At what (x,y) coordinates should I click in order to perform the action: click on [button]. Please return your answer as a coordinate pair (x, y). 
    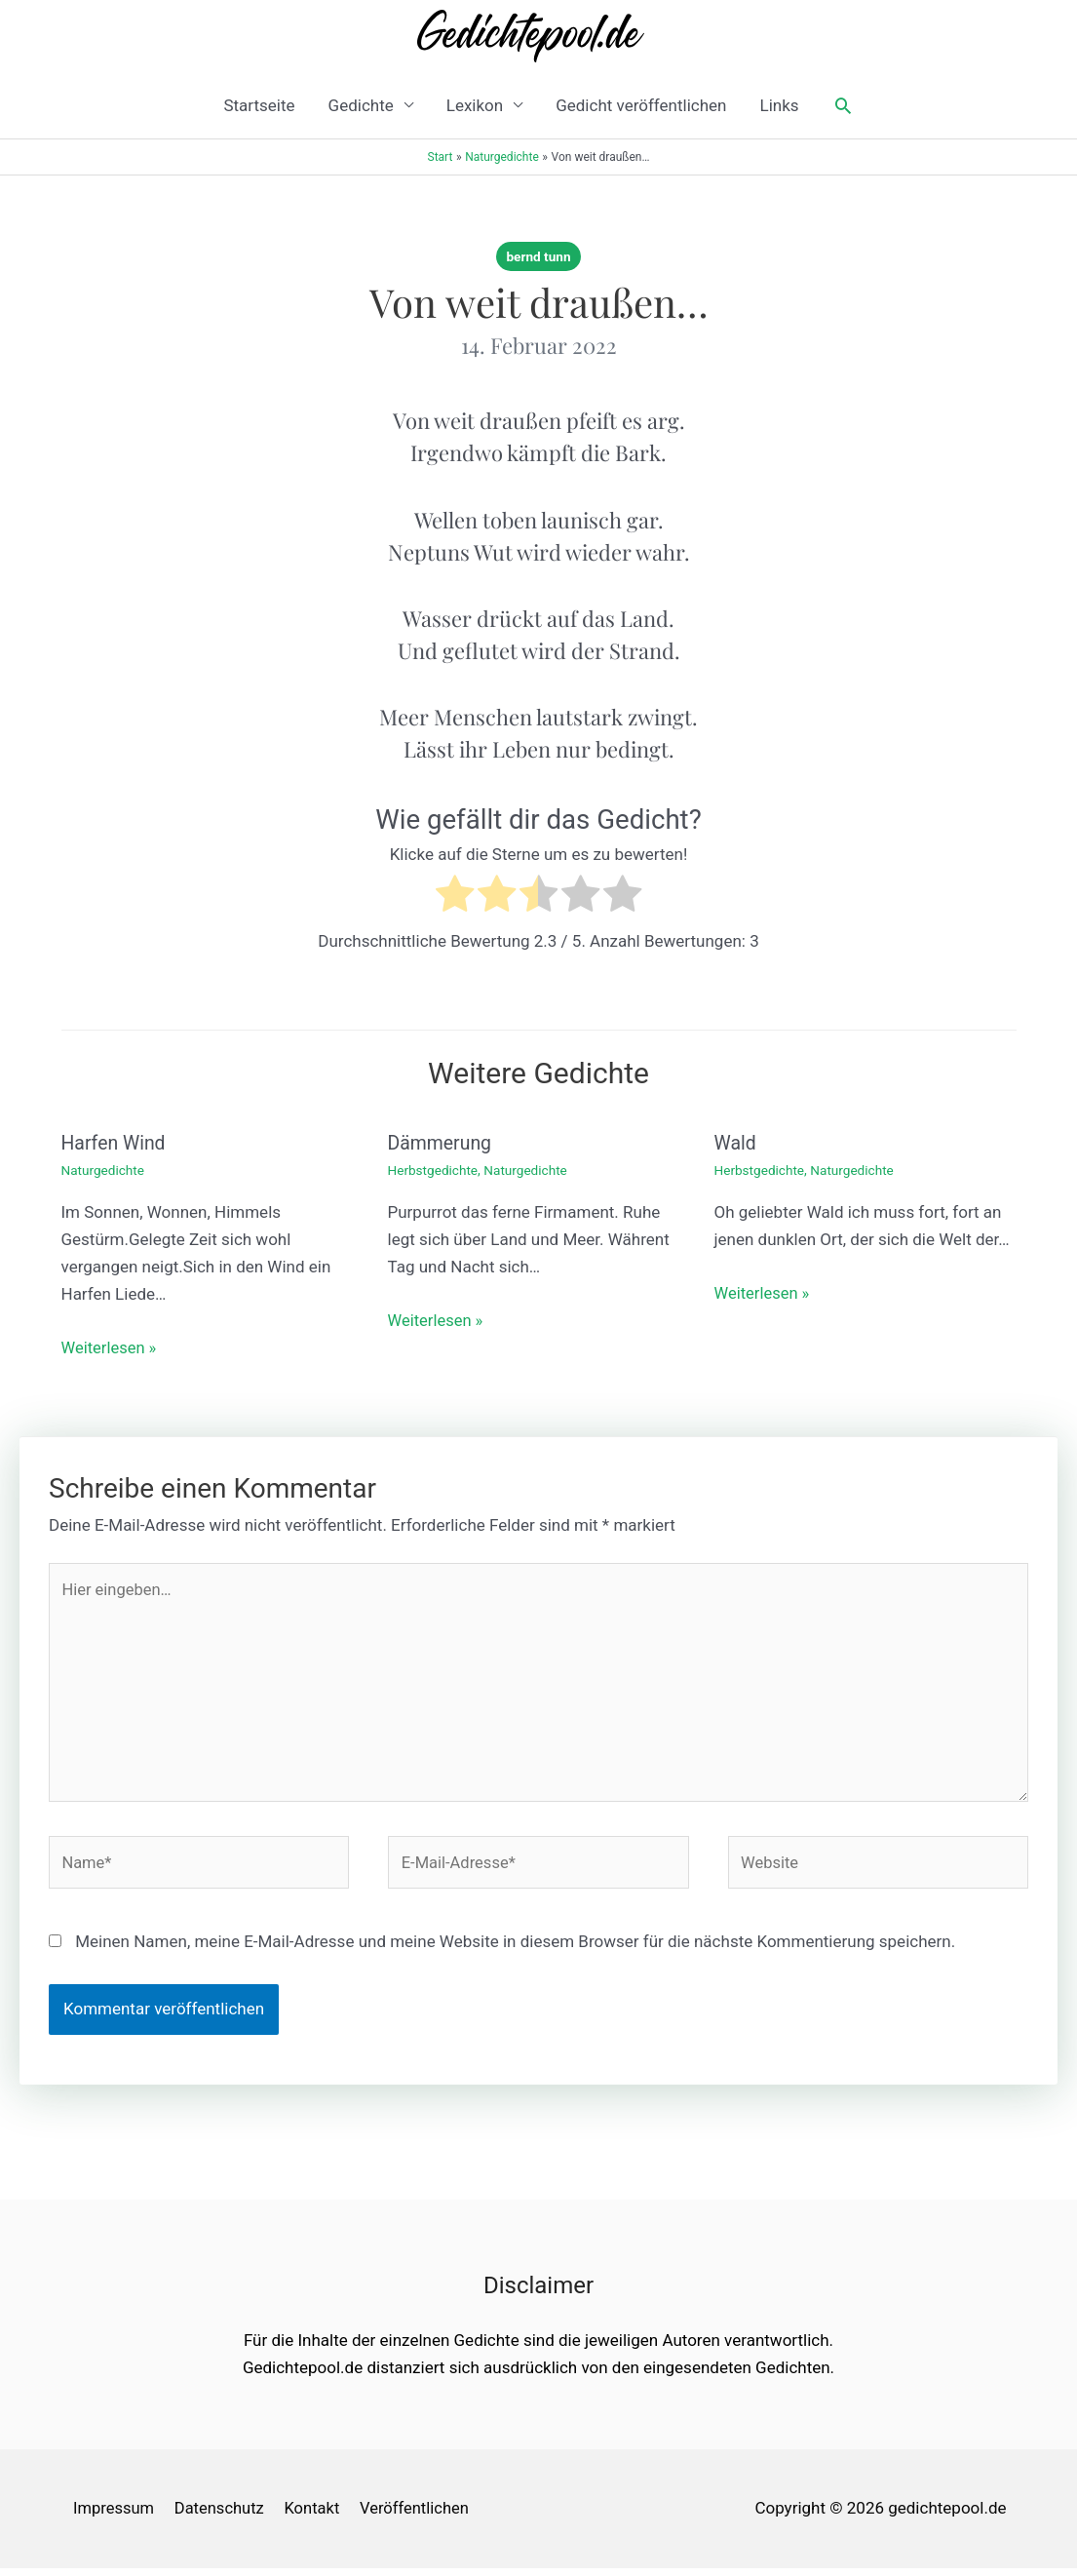
    Looking at the image, I should click on (843, 105).